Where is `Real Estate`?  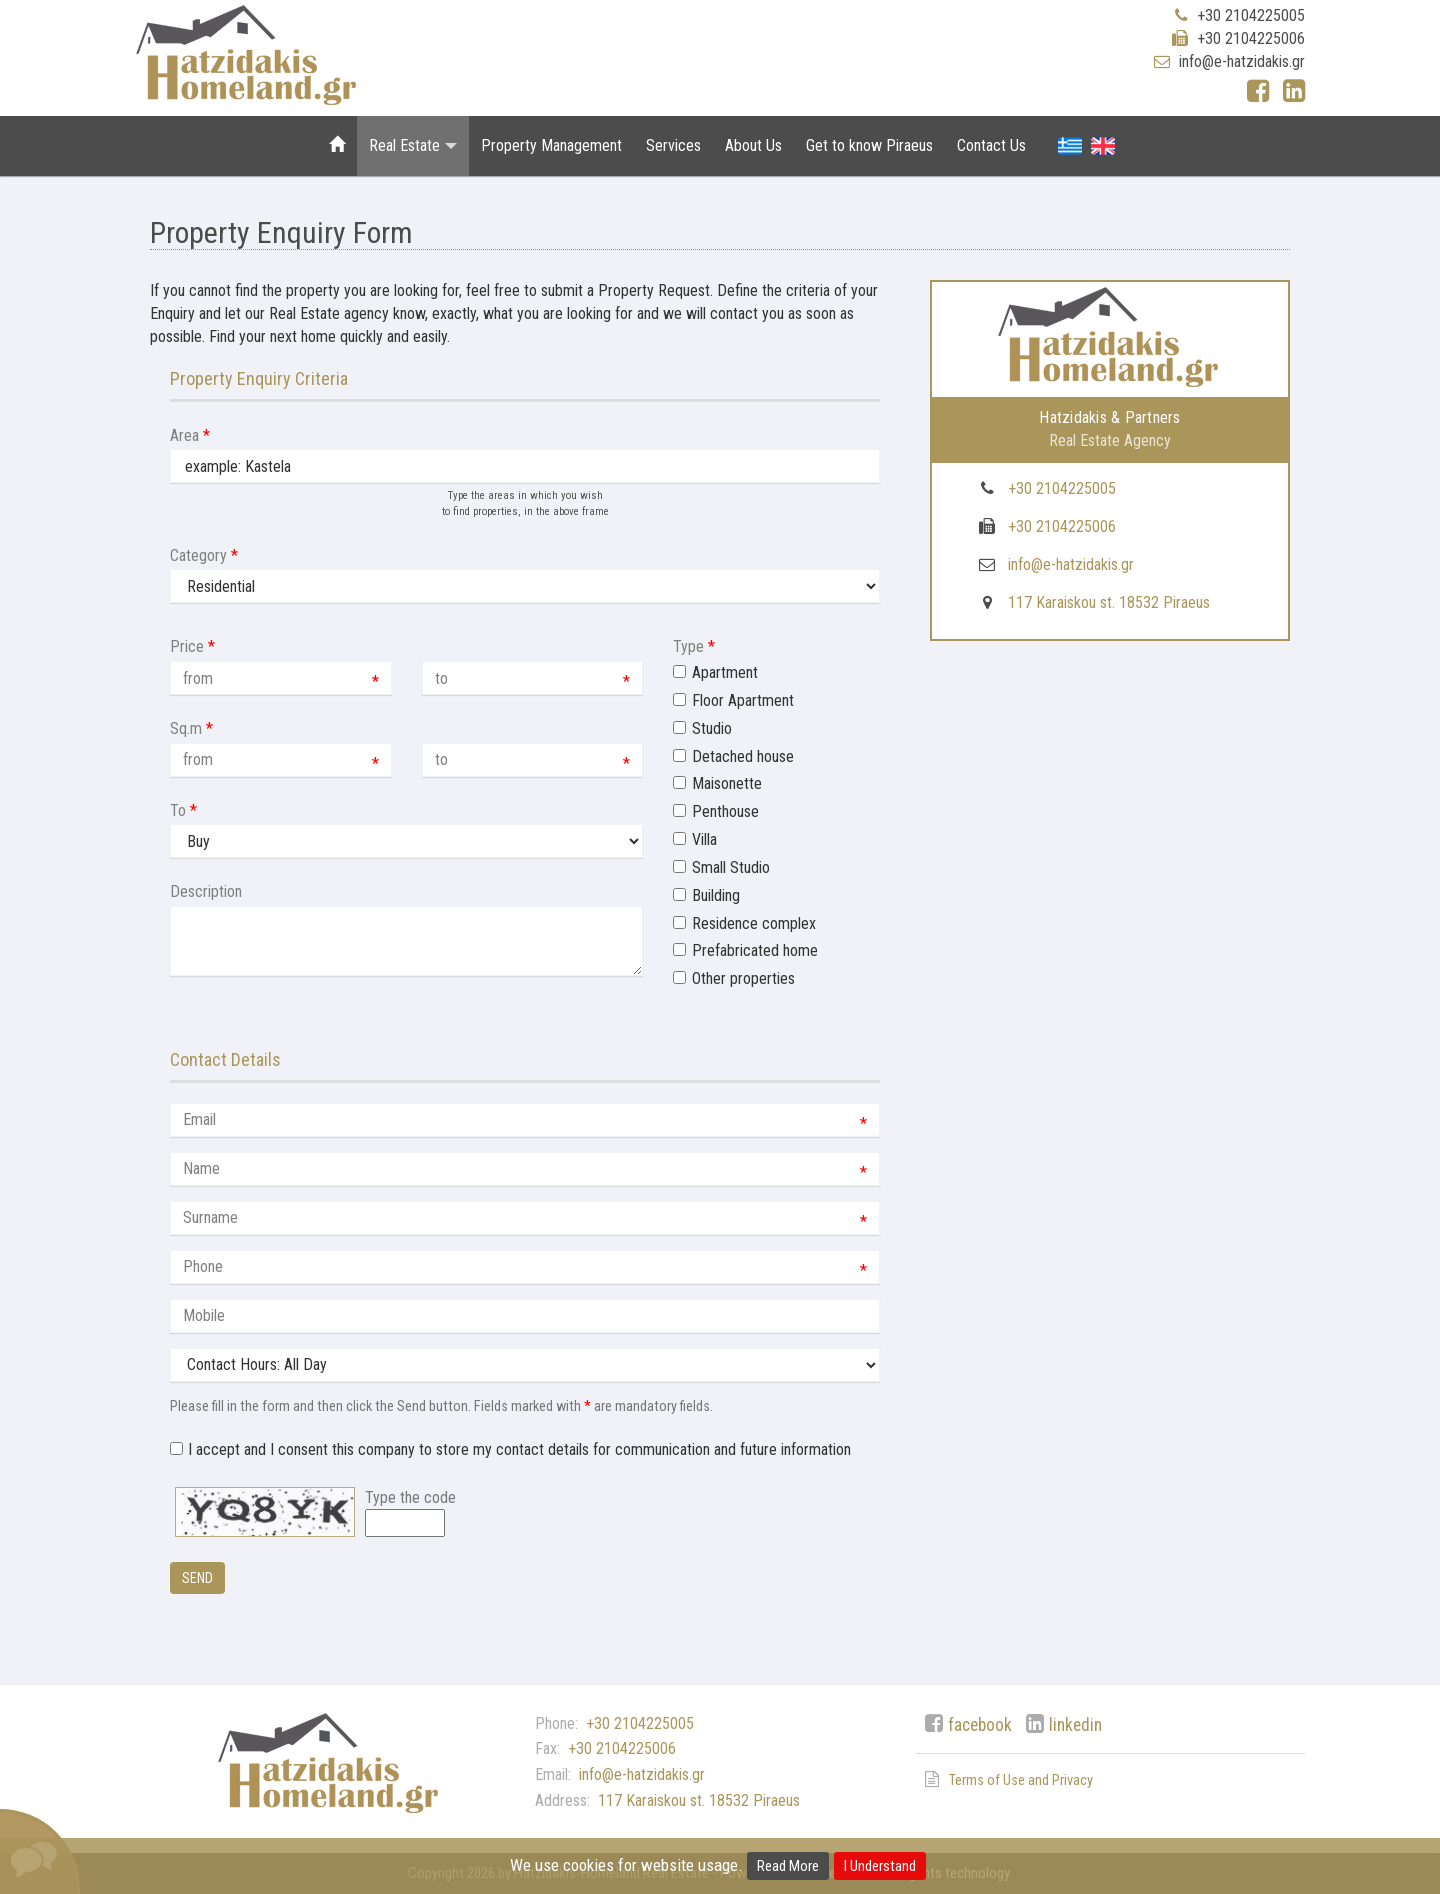
Real Estate is located at coordinates (413, 145).